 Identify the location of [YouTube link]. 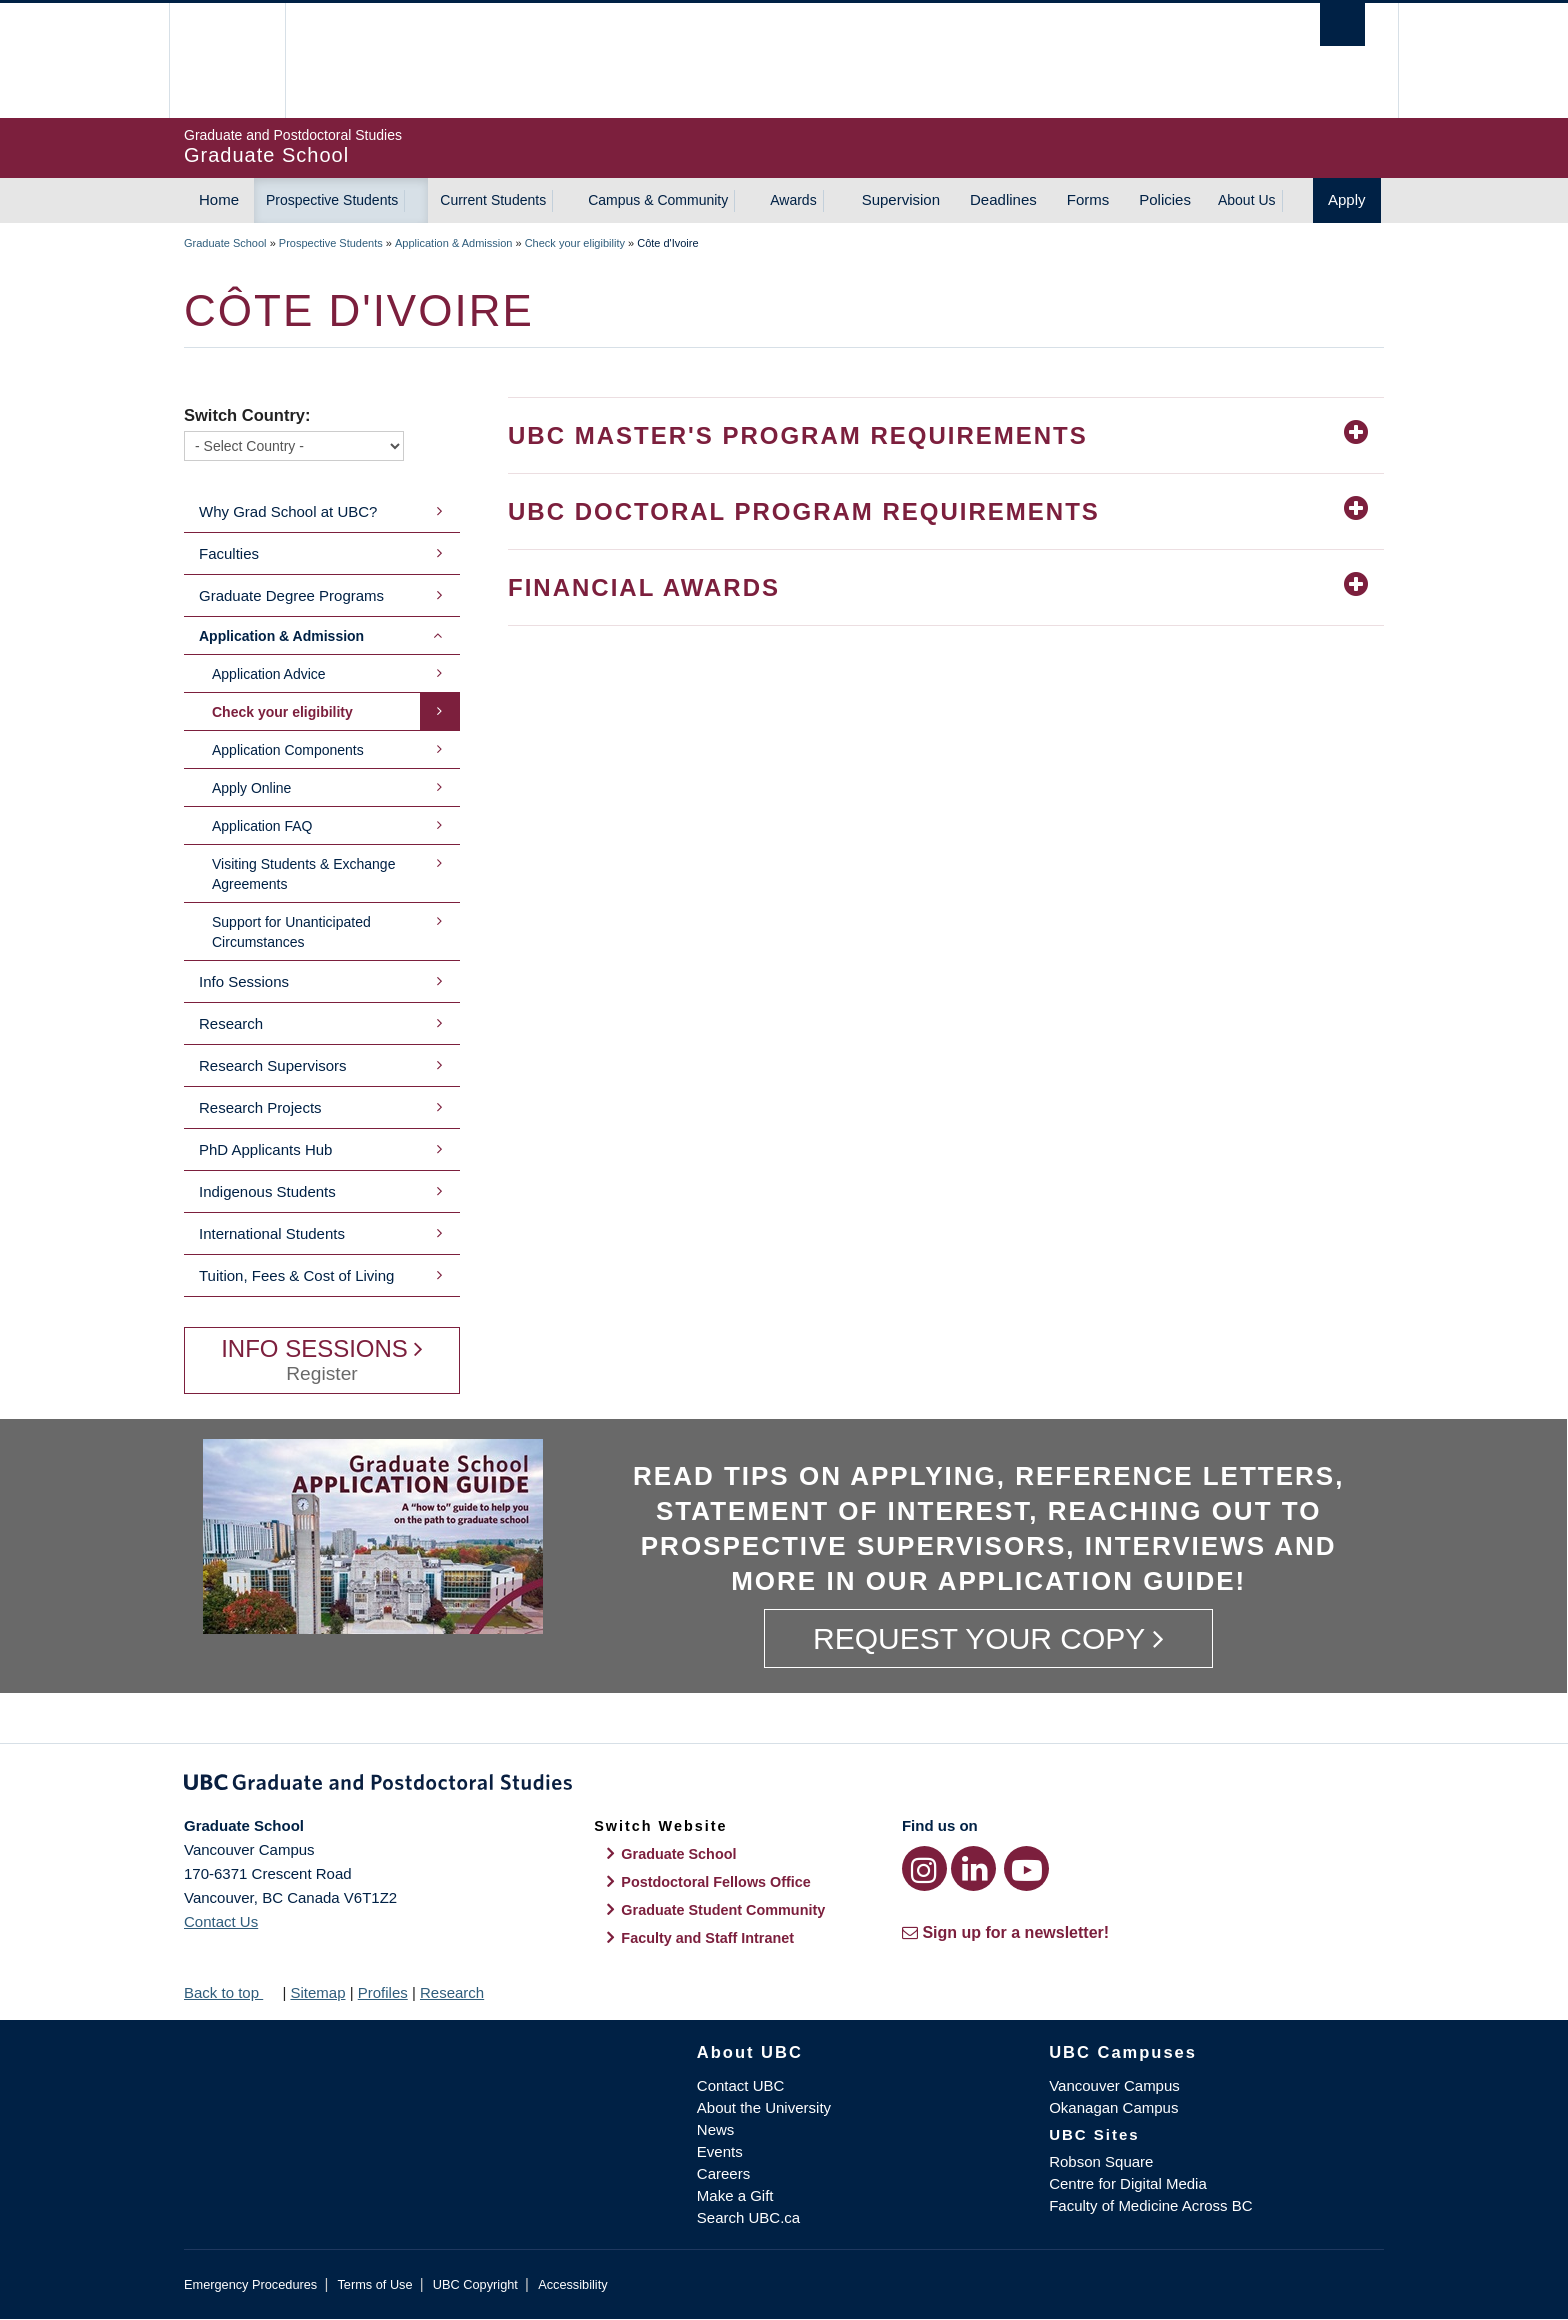
(1026, 1868).